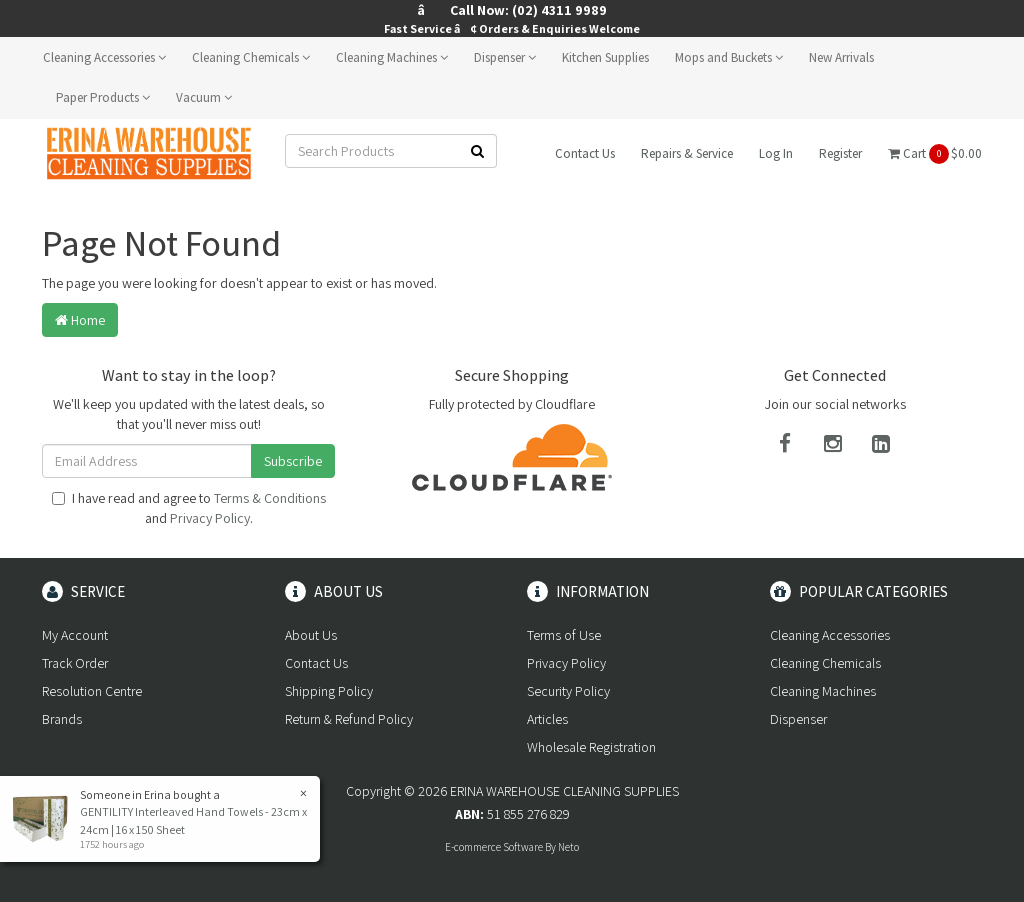 The image size is (1024, 902). Describe the element at coordinates (729, 57) in the screenshot. I see `Mops and Buckets` at that location.